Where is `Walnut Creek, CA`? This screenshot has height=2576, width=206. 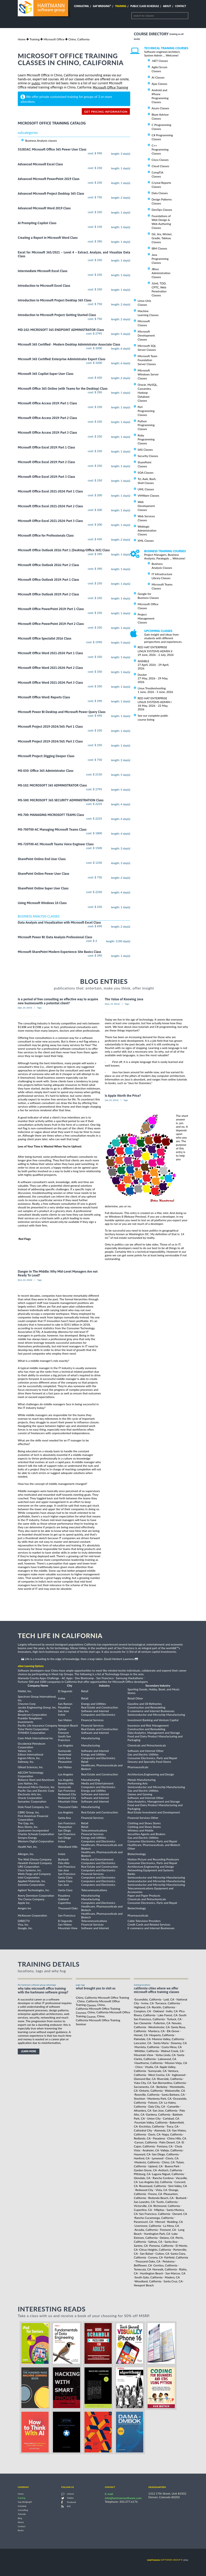 Walnut Creek, CA is located at coordinates (172, 2051).